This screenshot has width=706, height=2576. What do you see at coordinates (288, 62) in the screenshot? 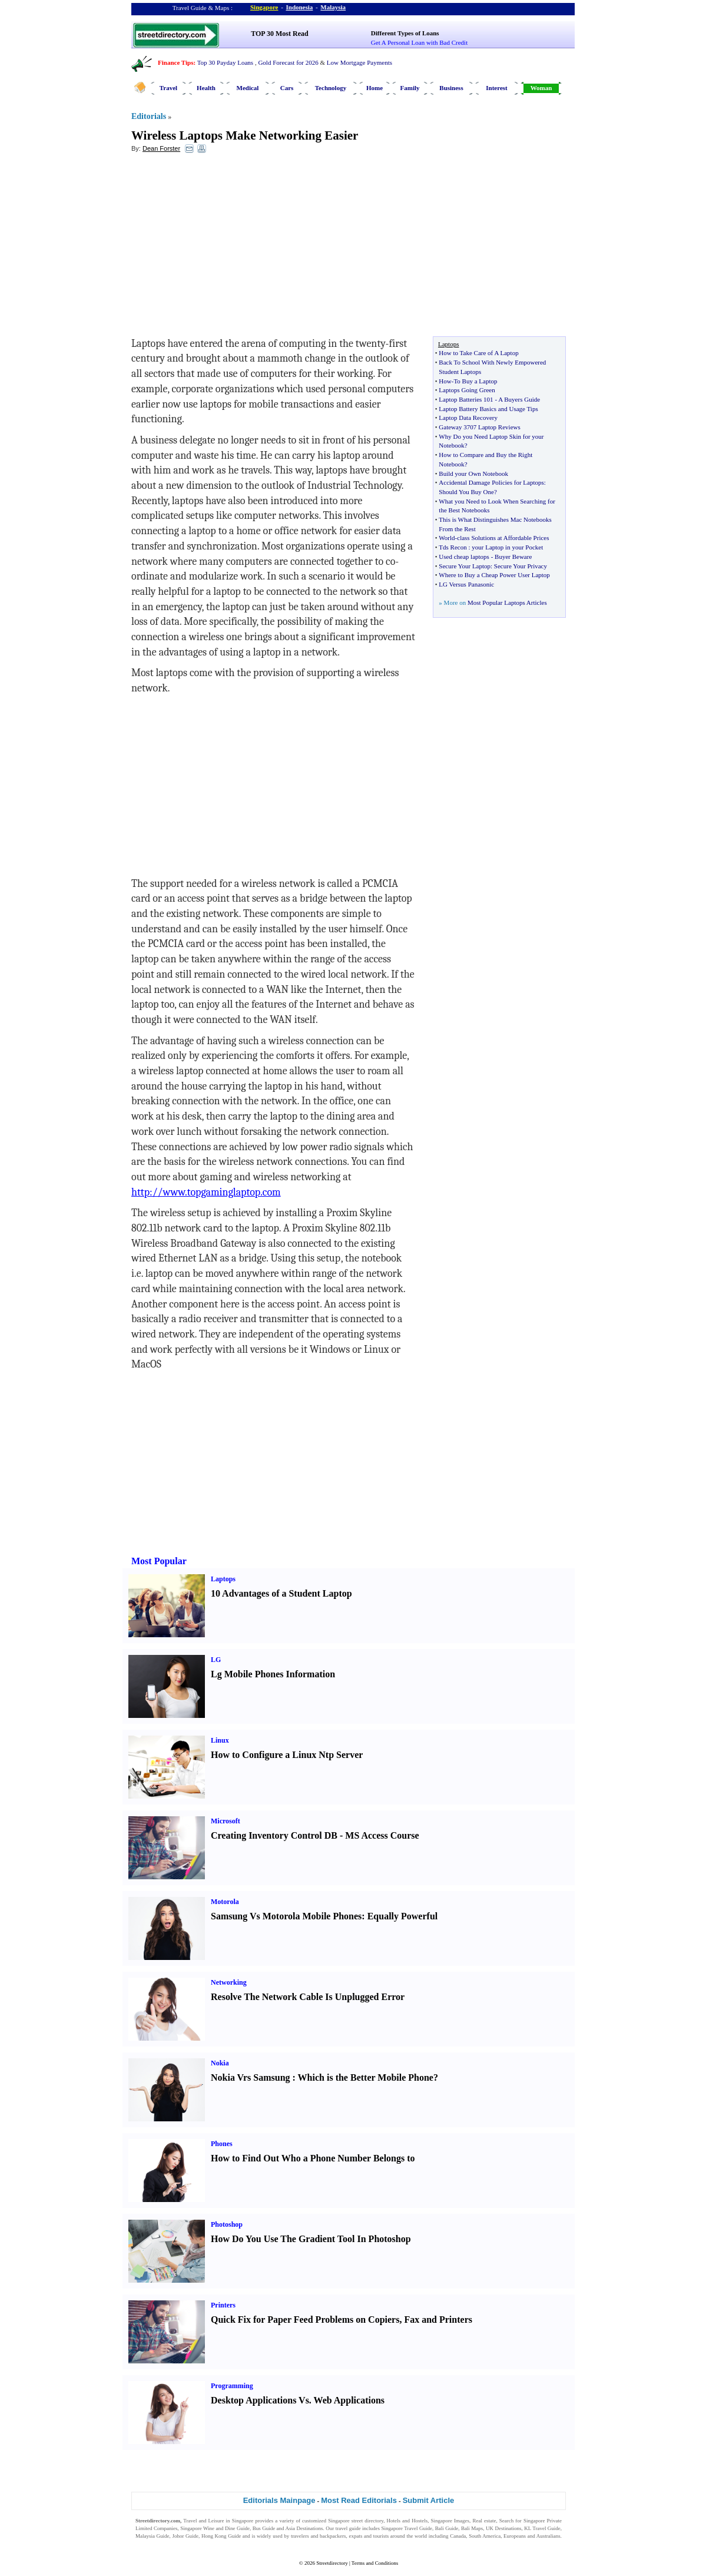
I see `Gold Forecast for 2026` at bounding box center [288, 62].